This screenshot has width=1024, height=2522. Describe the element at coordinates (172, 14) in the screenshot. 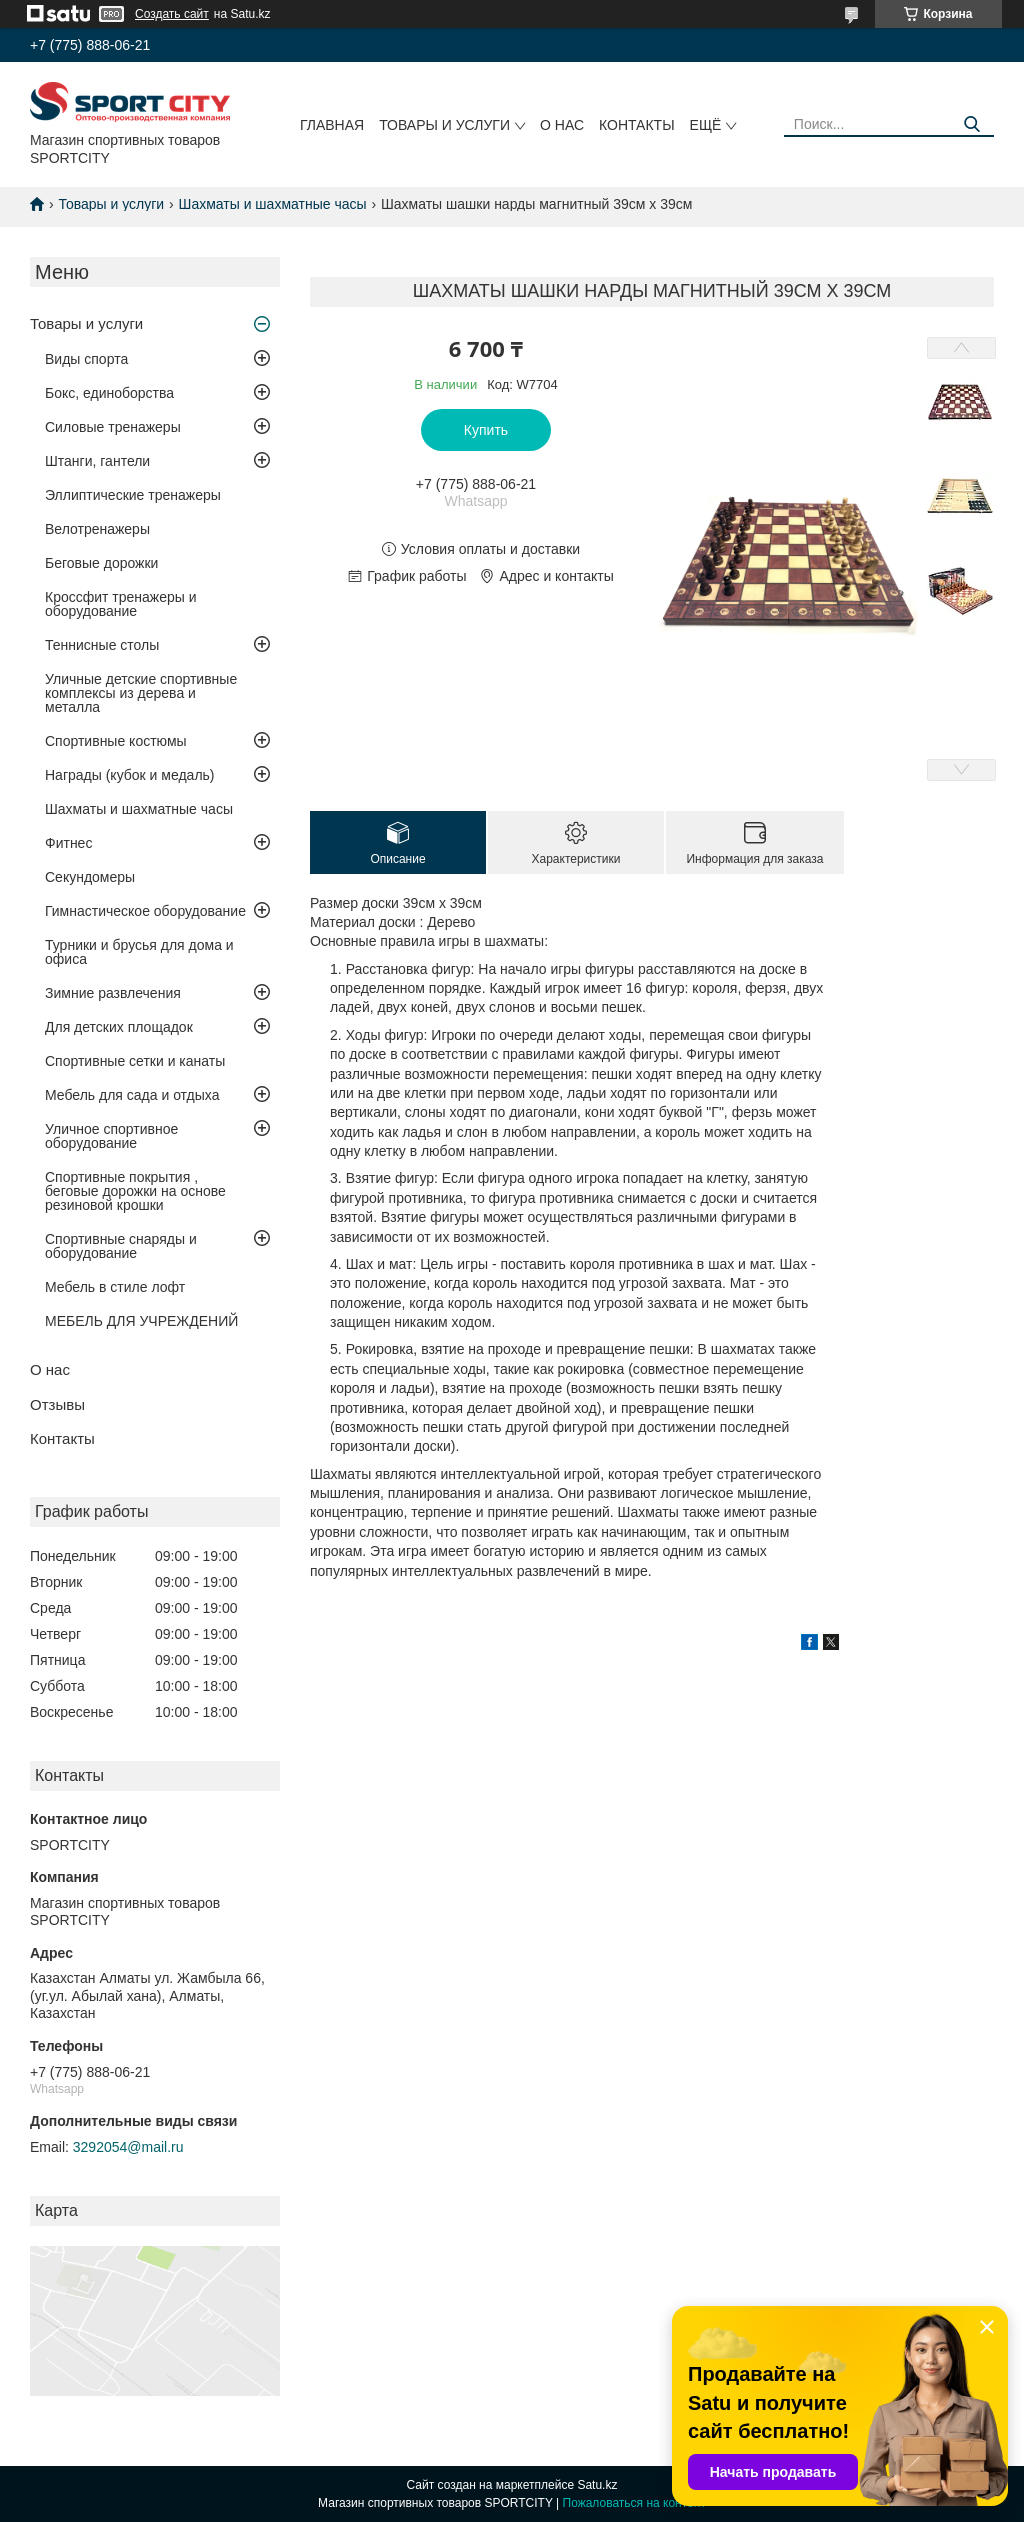

I see `Создать сайт` at that location.